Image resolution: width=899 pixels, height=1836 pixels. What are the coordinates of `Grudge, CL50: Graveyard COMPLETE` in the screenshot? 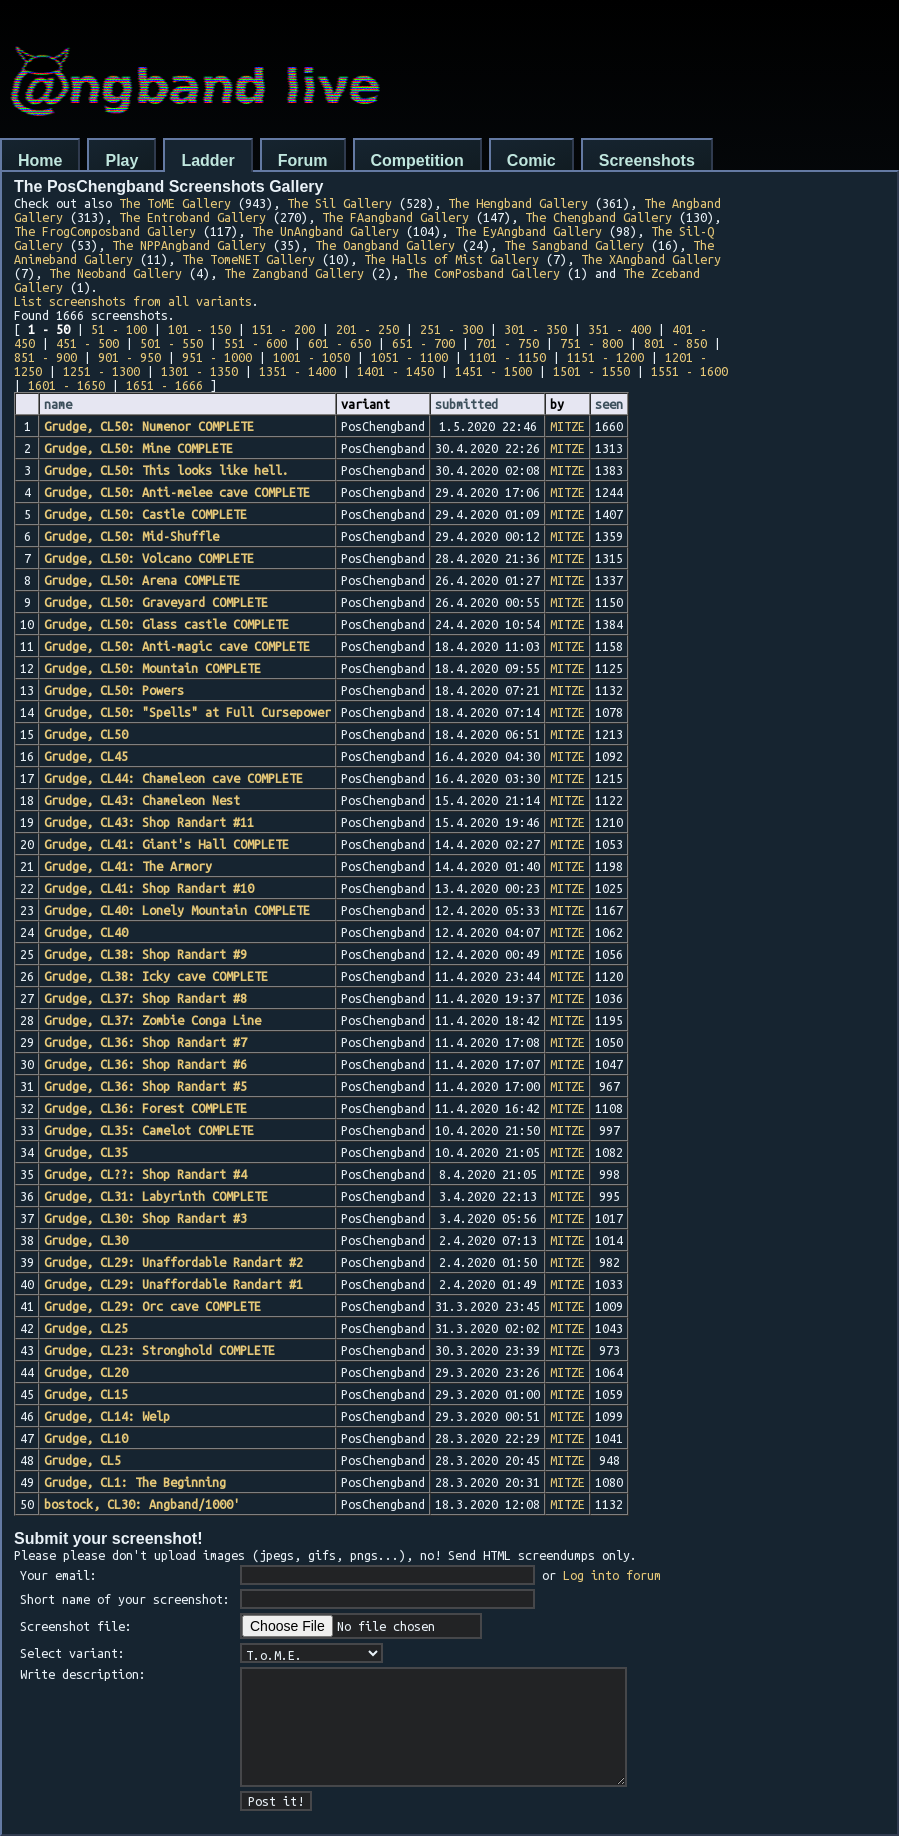 It's located at (156, 602).